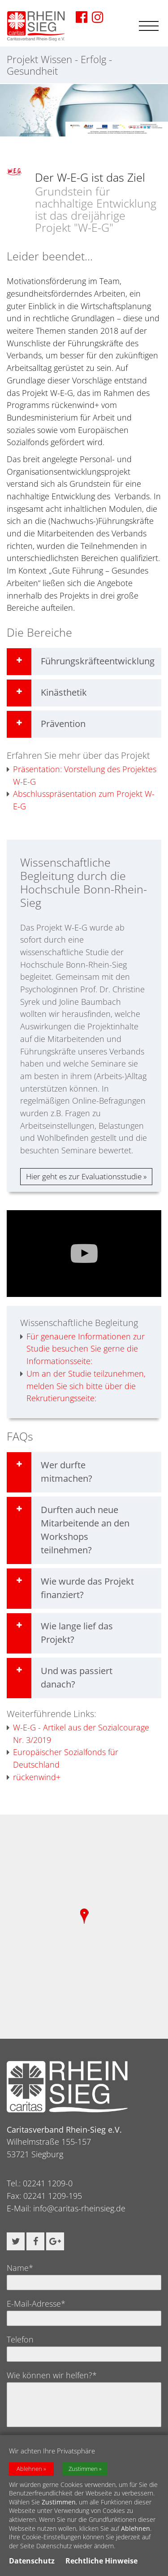 The image size is (168, 2576). What do you see at coordinates (84, 1176) in the screenshot?
I see `Hier geht es zur Evaluationsstudie` at bounding box center [84, 1176].